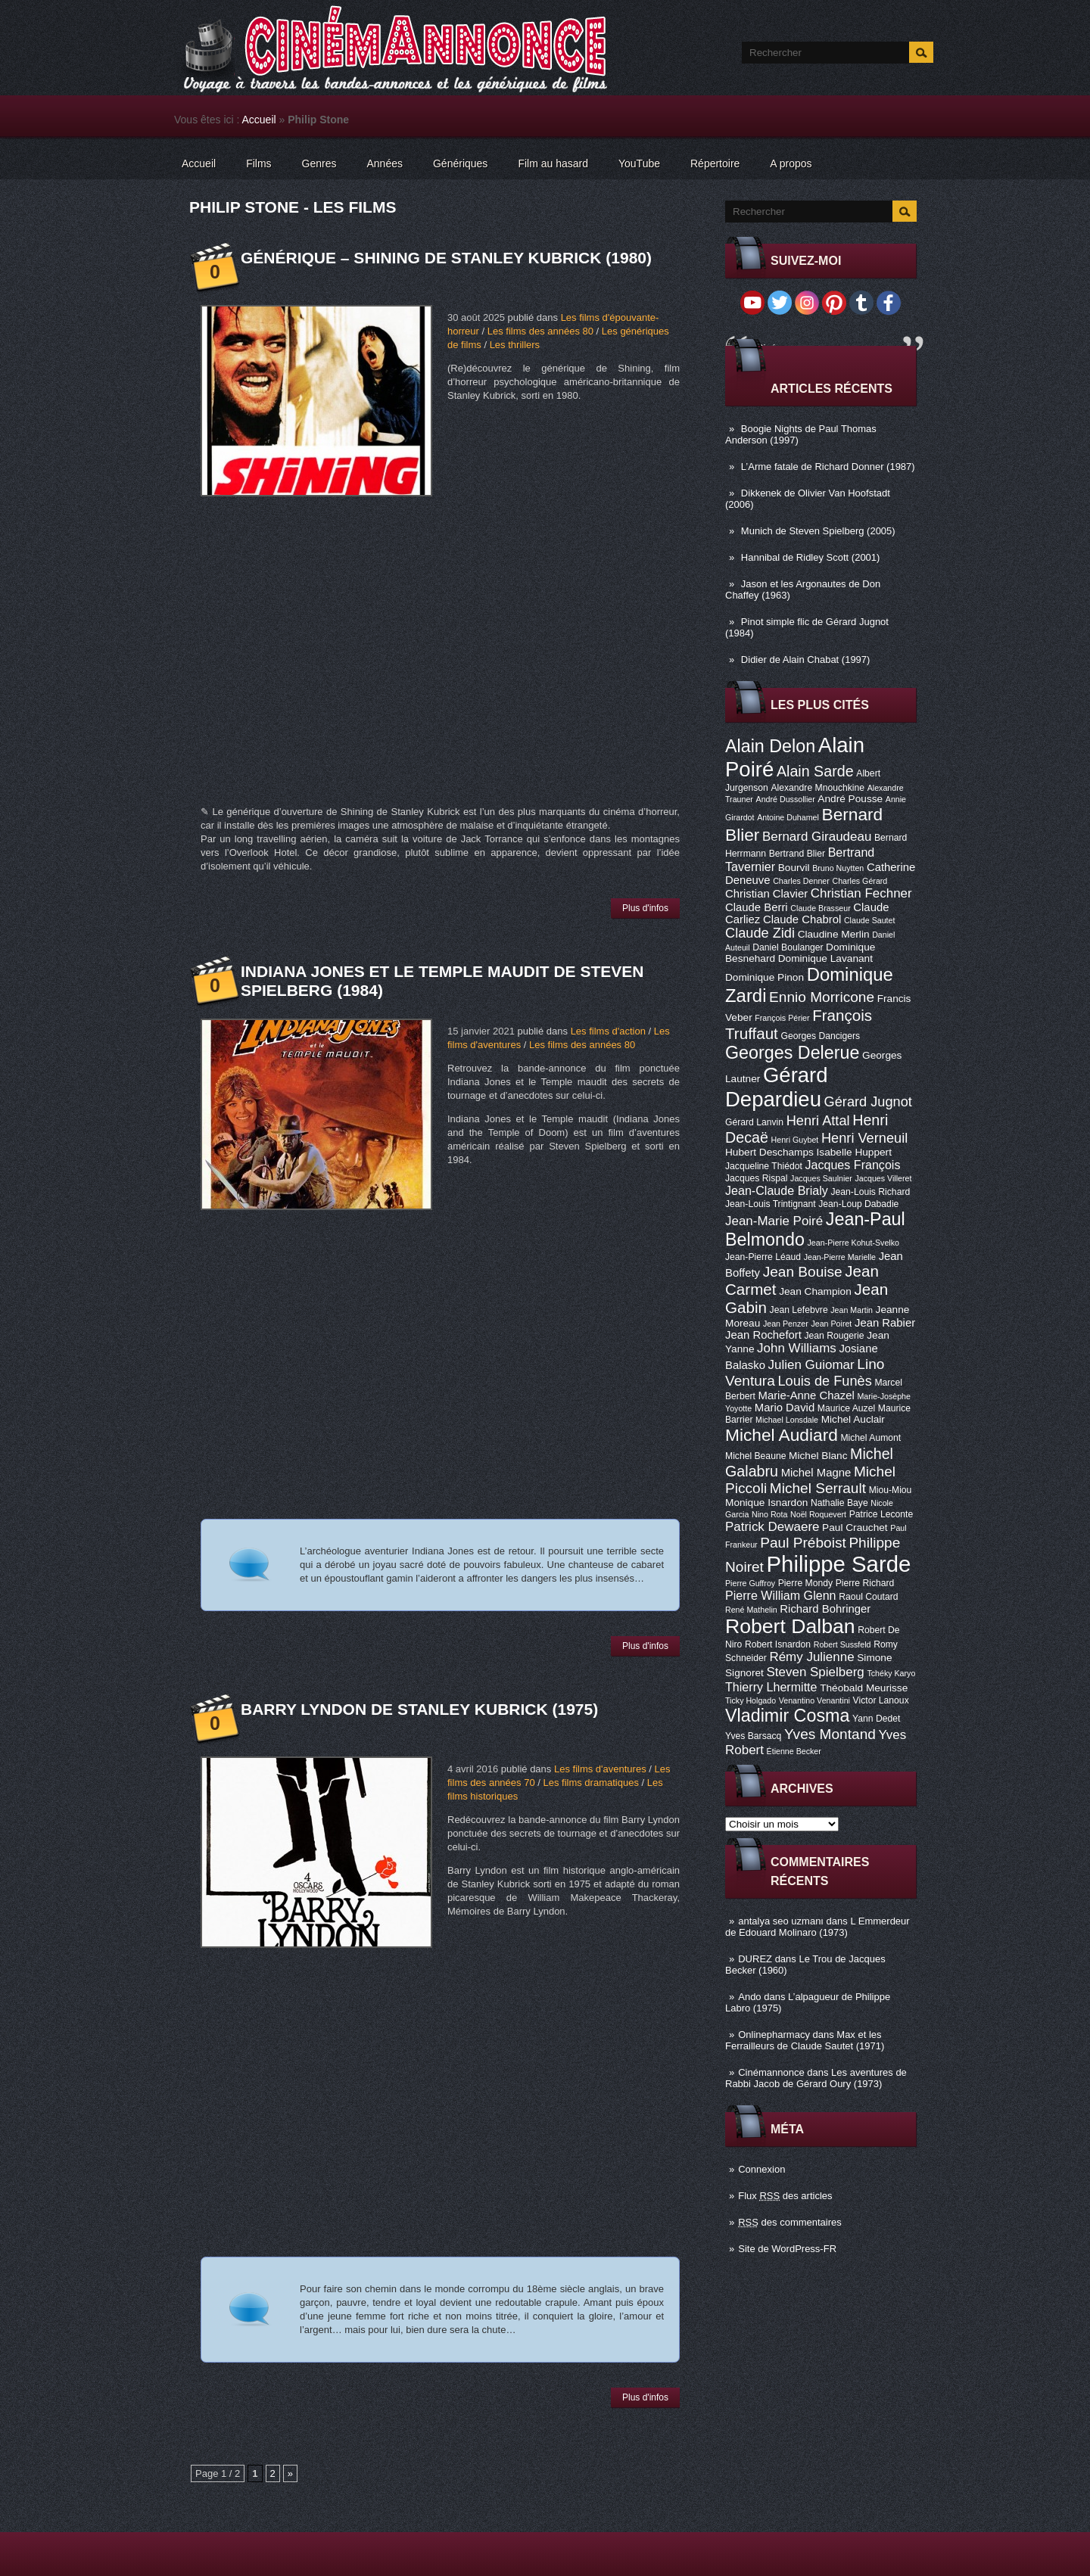 This screenshot has width=1090, height=2576. What do you see at coordinates (385, 163) in the screenshot?
I see `Années` at bounding box center [385, 163].